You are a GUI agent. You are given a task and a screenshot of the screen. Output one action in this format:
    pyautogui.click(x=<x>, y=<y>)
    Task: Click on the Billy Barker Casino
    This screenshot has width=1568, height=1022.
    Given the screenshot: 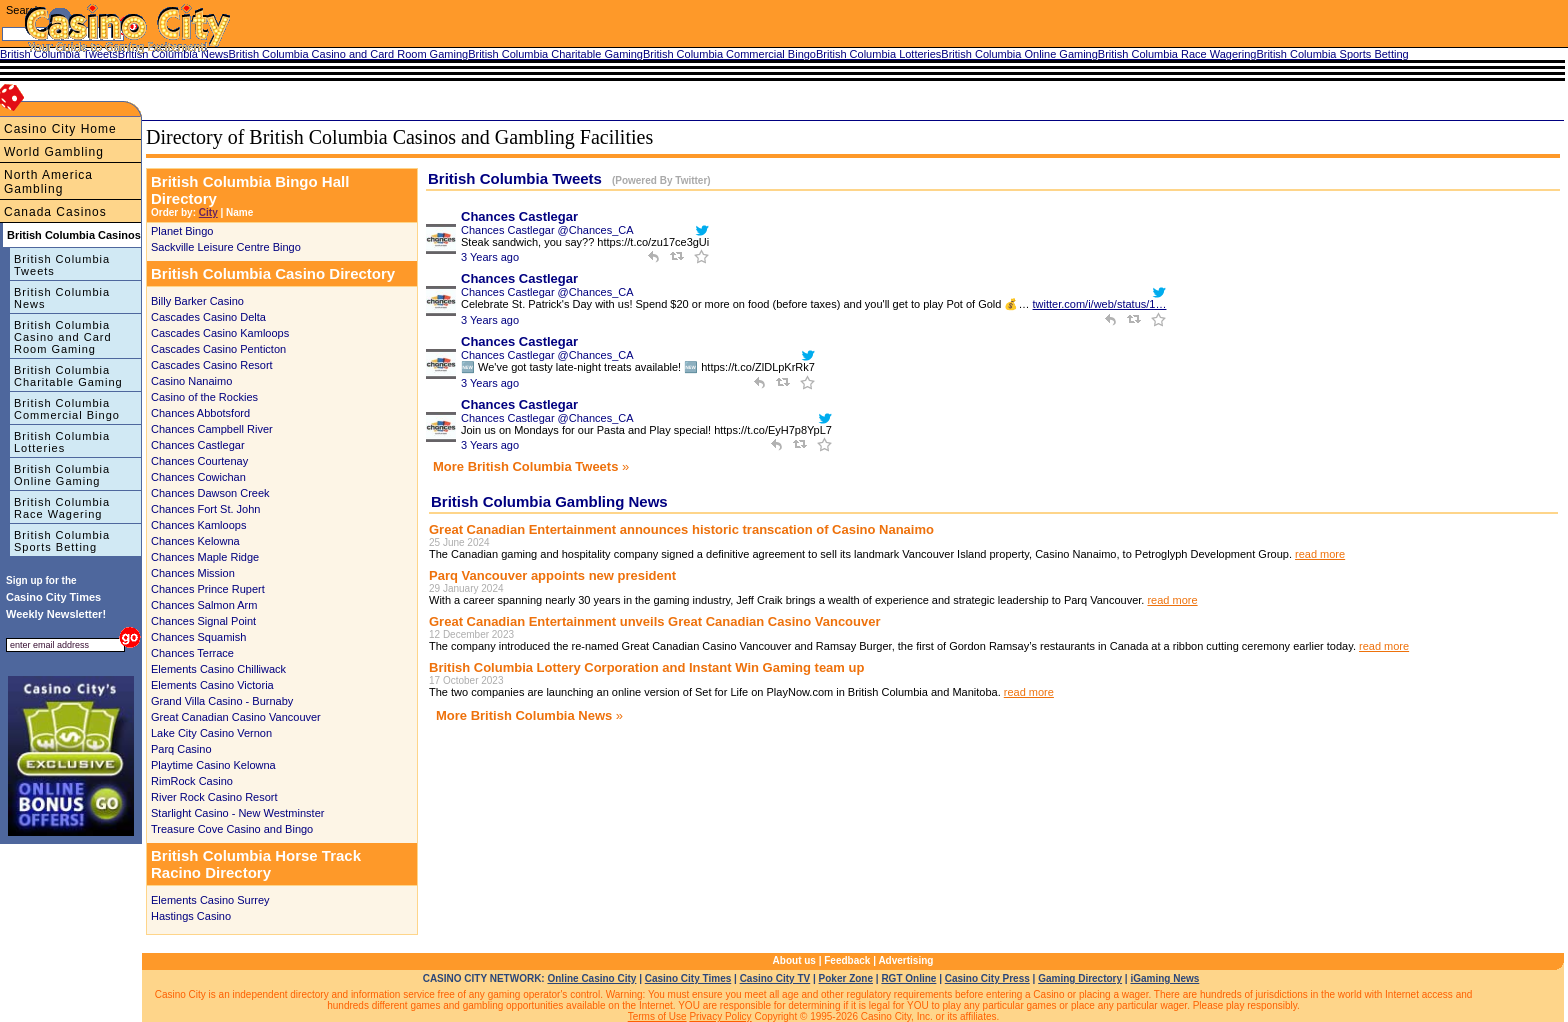 What is the action you would take?
    pyautogui.click(x=197, y=301)
    